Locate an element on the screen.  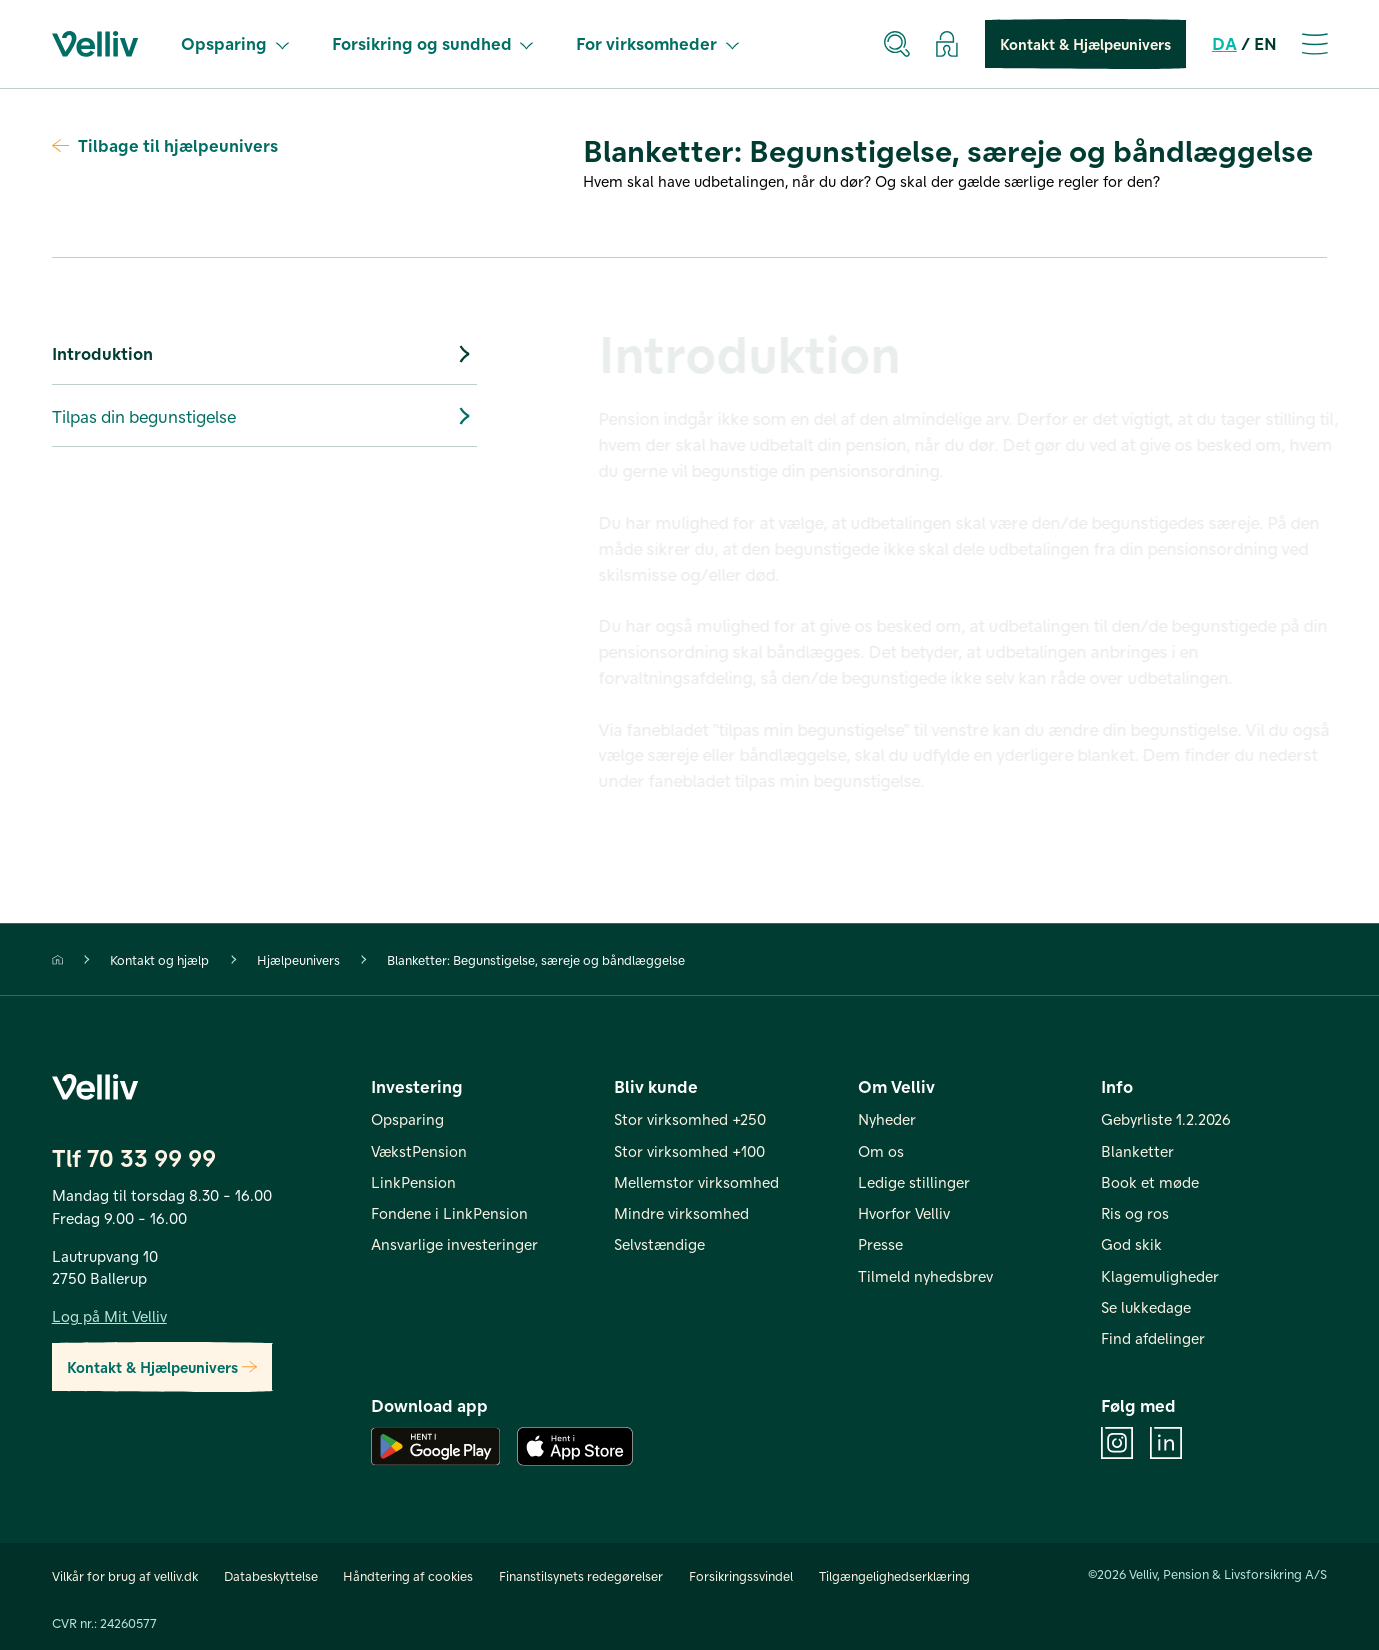
Selvstændige is located at coordinates (659, 1244).